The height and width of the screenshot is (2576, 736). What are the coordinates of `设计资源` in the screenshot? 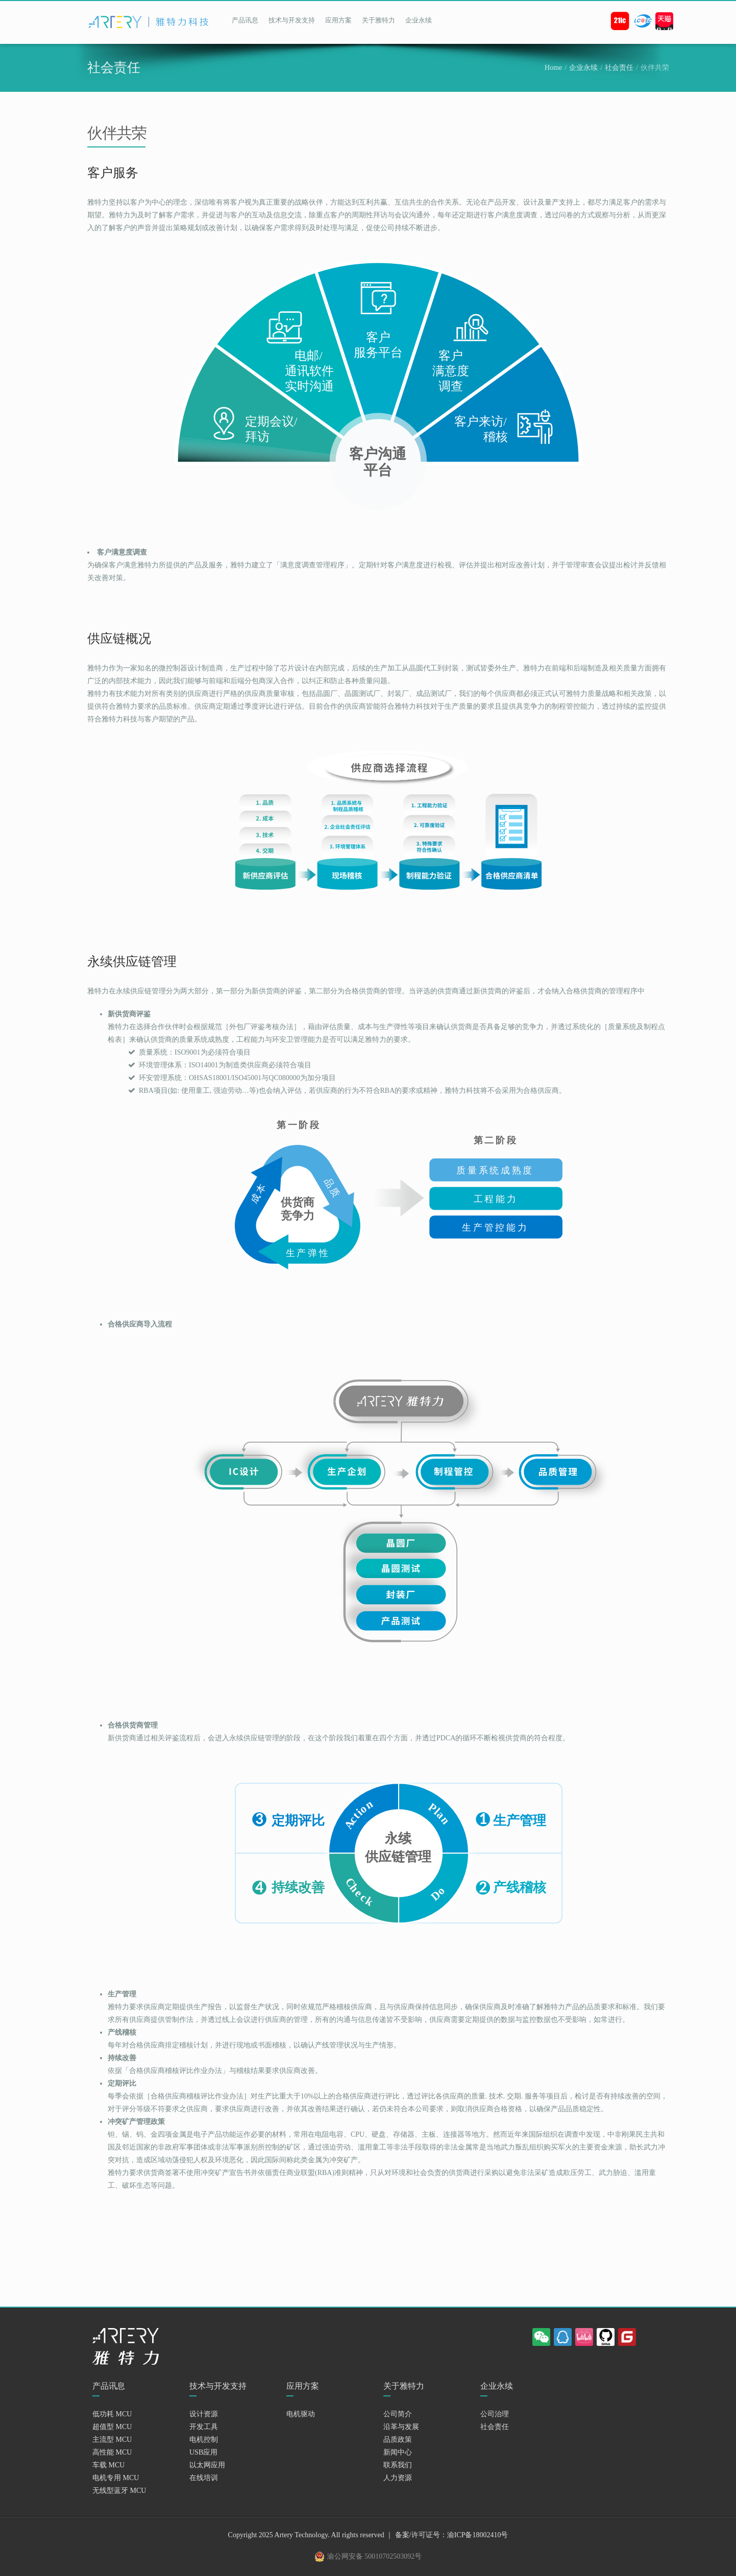 It's located at (203, 2414).